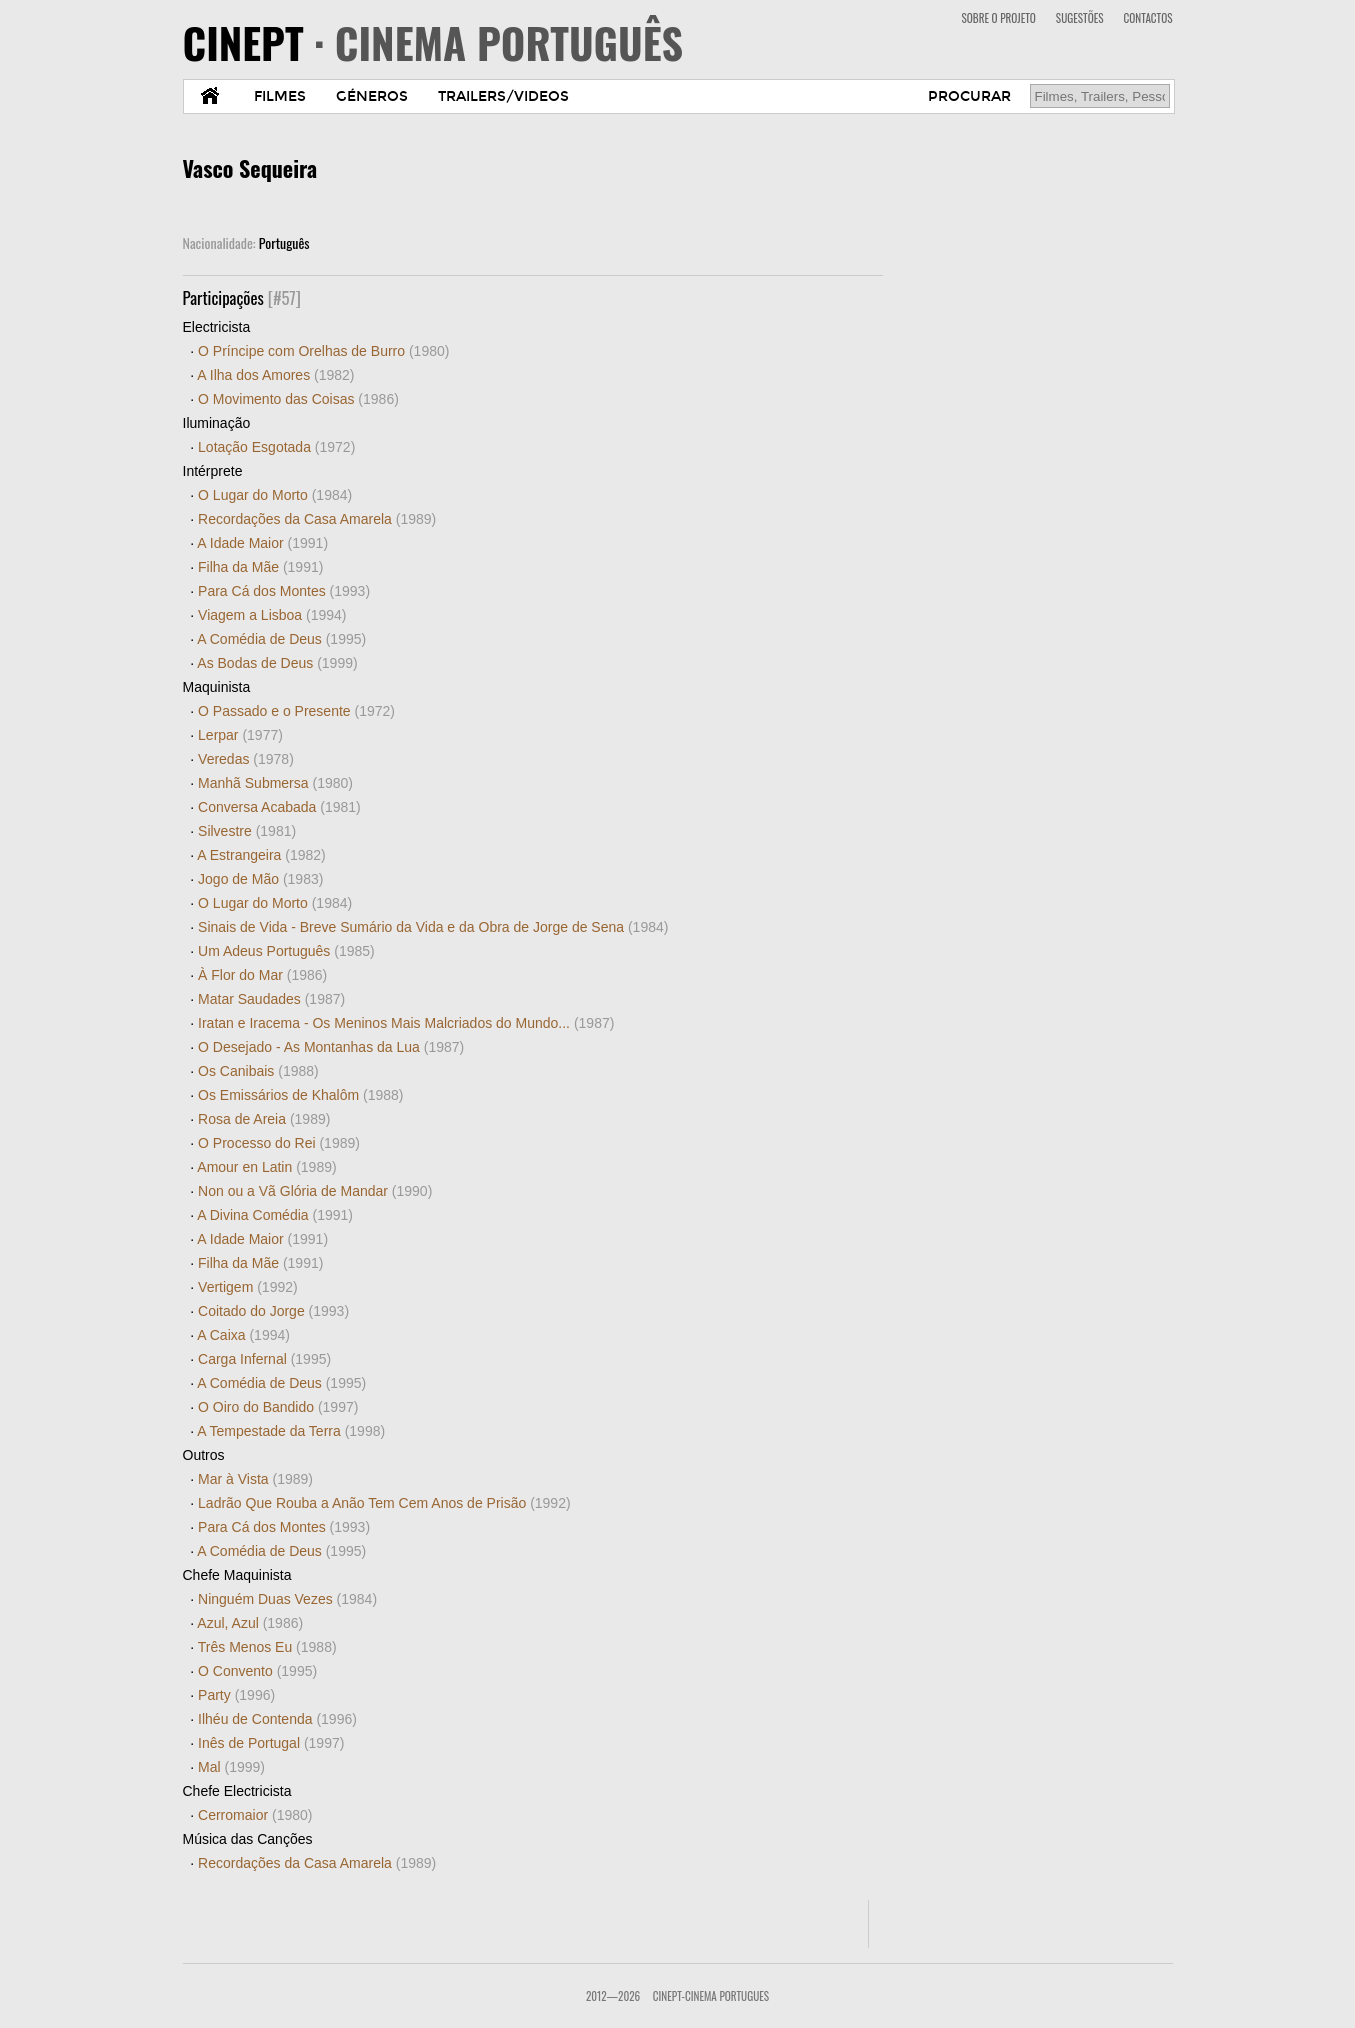  Describe the element at coordinates (247, 831) in the screenshot. I see `Silvestre` at that location.